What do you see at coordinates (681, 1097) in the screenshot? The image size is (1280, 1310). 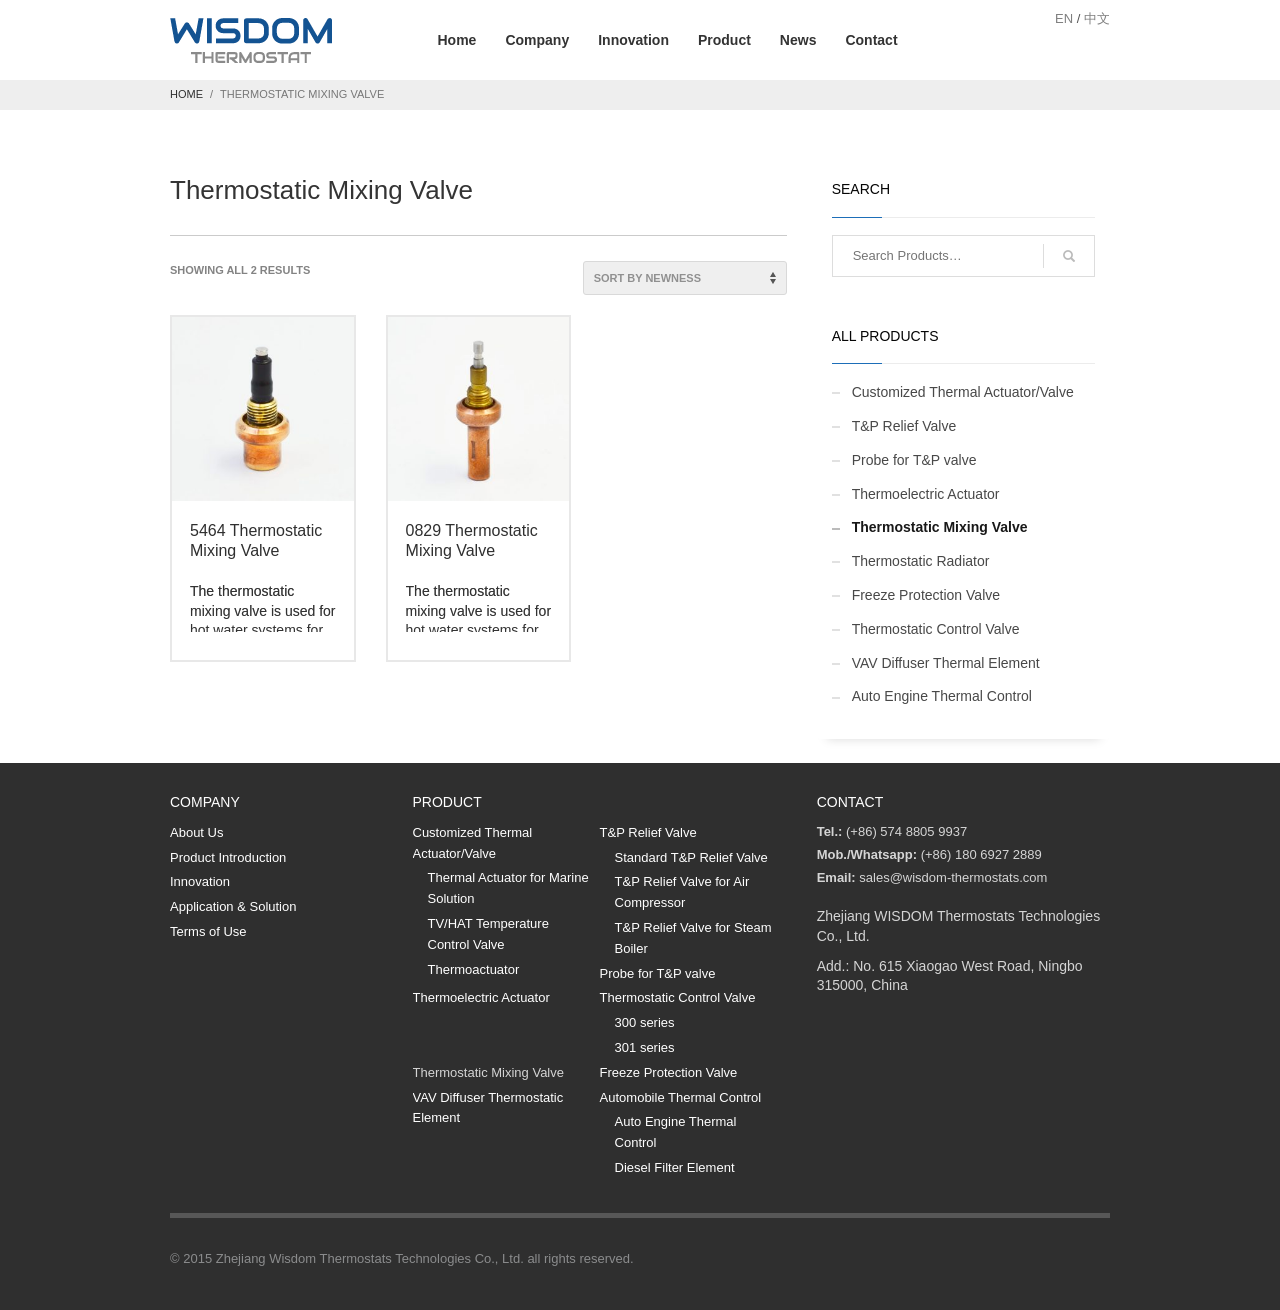 I see `Automobile Thermal Control` at bounding box center [681, 1097].